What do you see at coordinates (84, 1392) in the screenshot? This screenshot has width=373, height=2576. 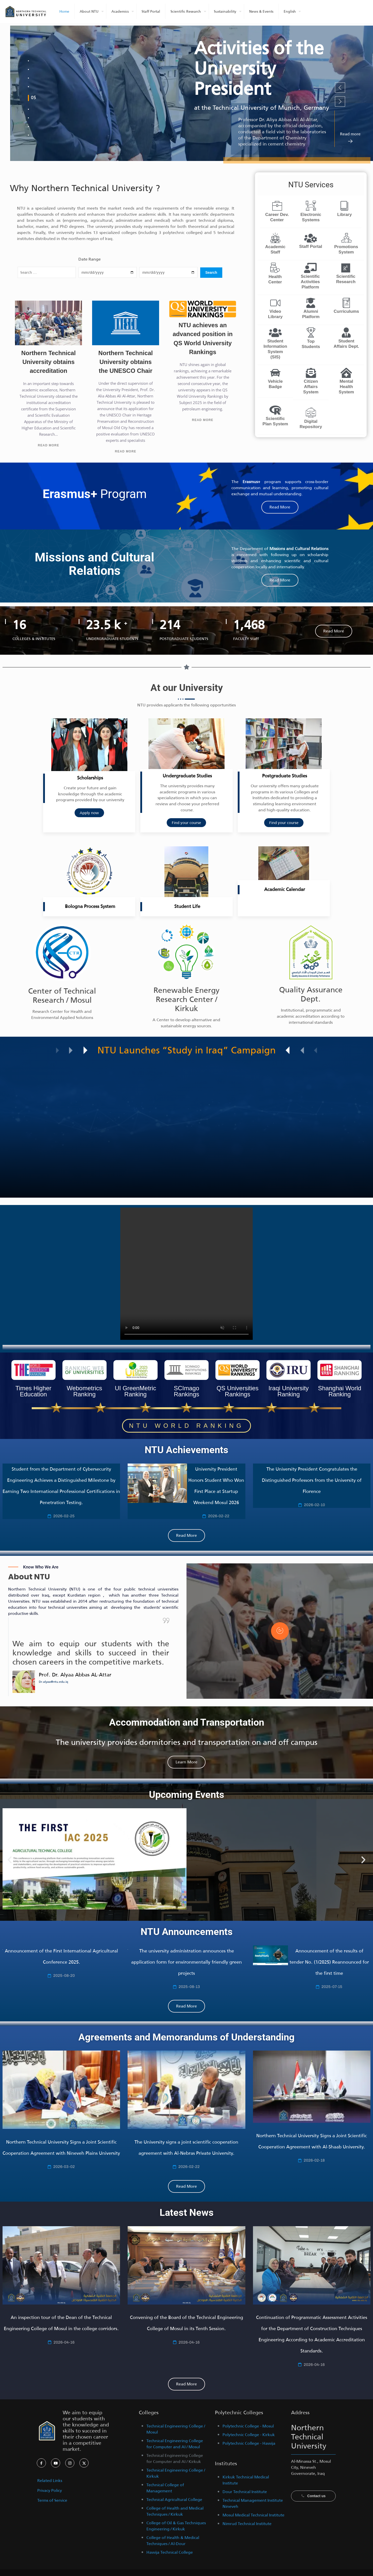 I see `Webometrics Ranking` at bounding box center [84, 1392].